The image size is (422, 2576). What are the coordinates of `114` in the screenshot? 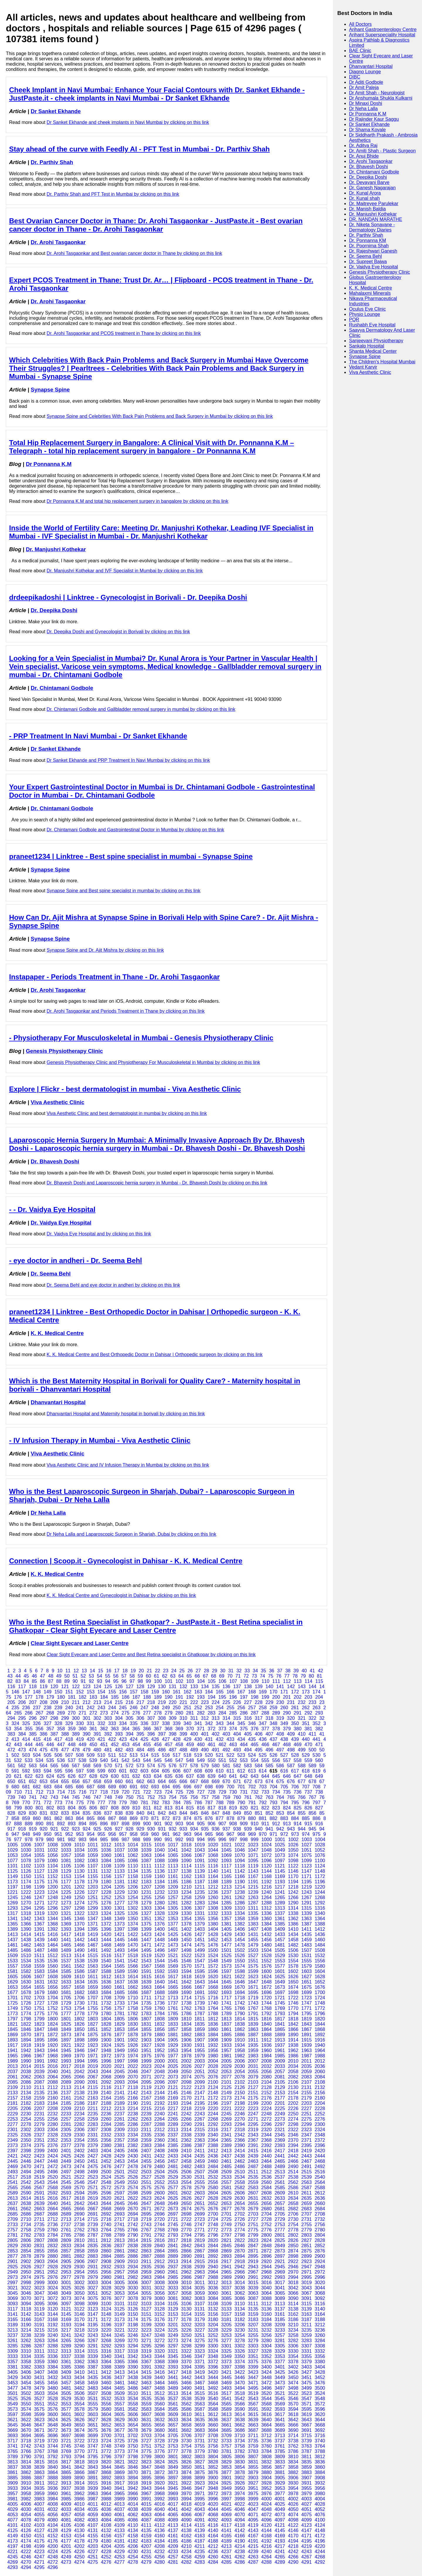 It's located at (308, 1681).